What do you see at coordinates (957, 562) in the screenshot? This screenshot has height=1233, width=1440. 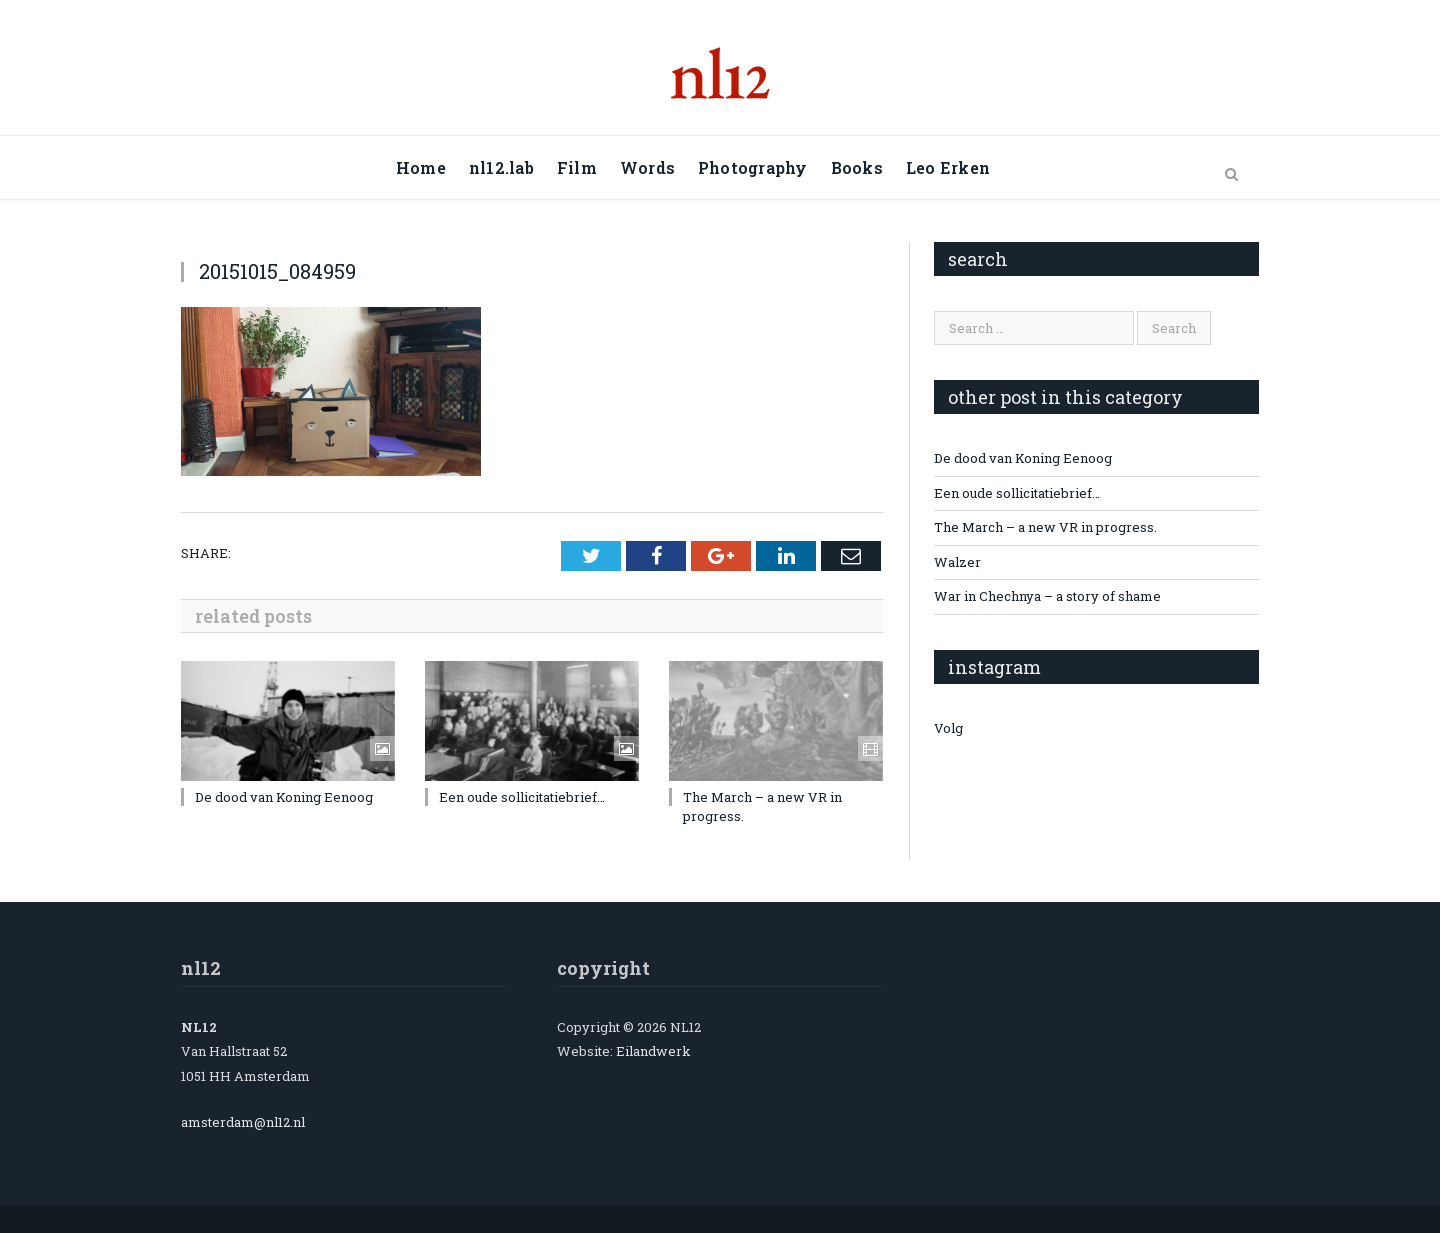 I see `Walzer` at bounding box center [957, 562].